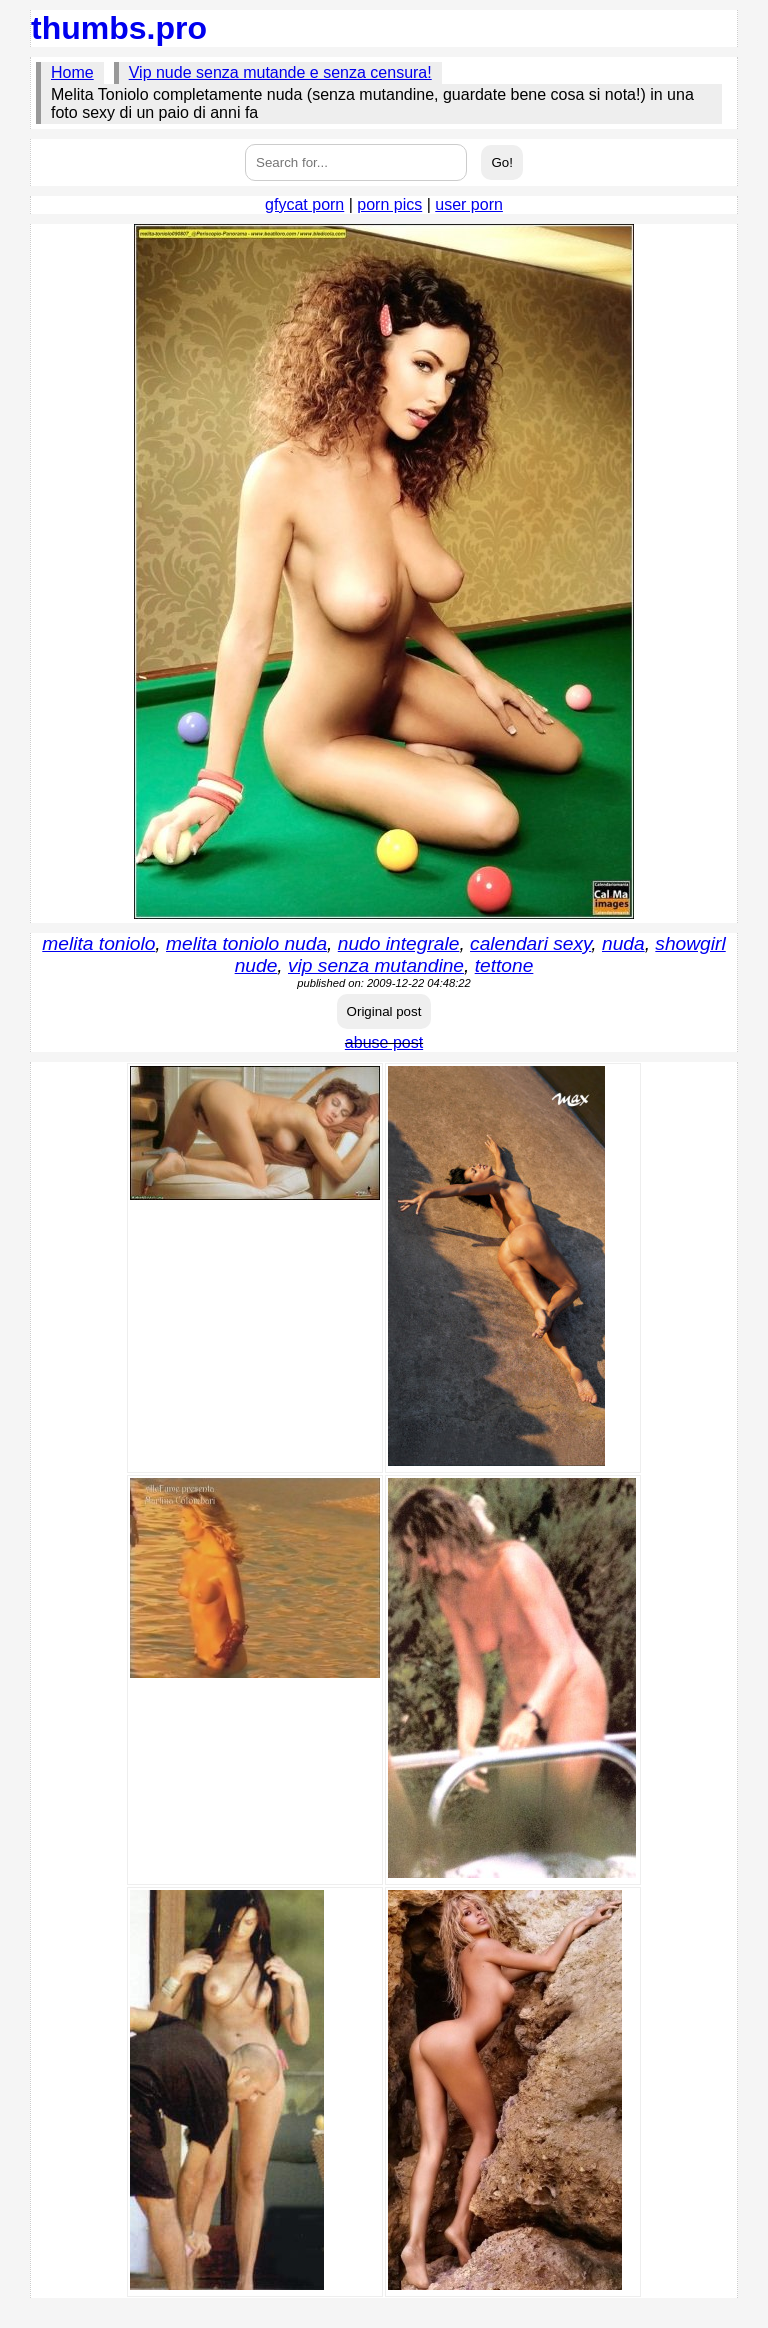 Image resolution: width=768 pixels, height=2328 pixels. Describe the element at coordinates (399, 943) in the screenshot. I see `nudo integrale` at that location.